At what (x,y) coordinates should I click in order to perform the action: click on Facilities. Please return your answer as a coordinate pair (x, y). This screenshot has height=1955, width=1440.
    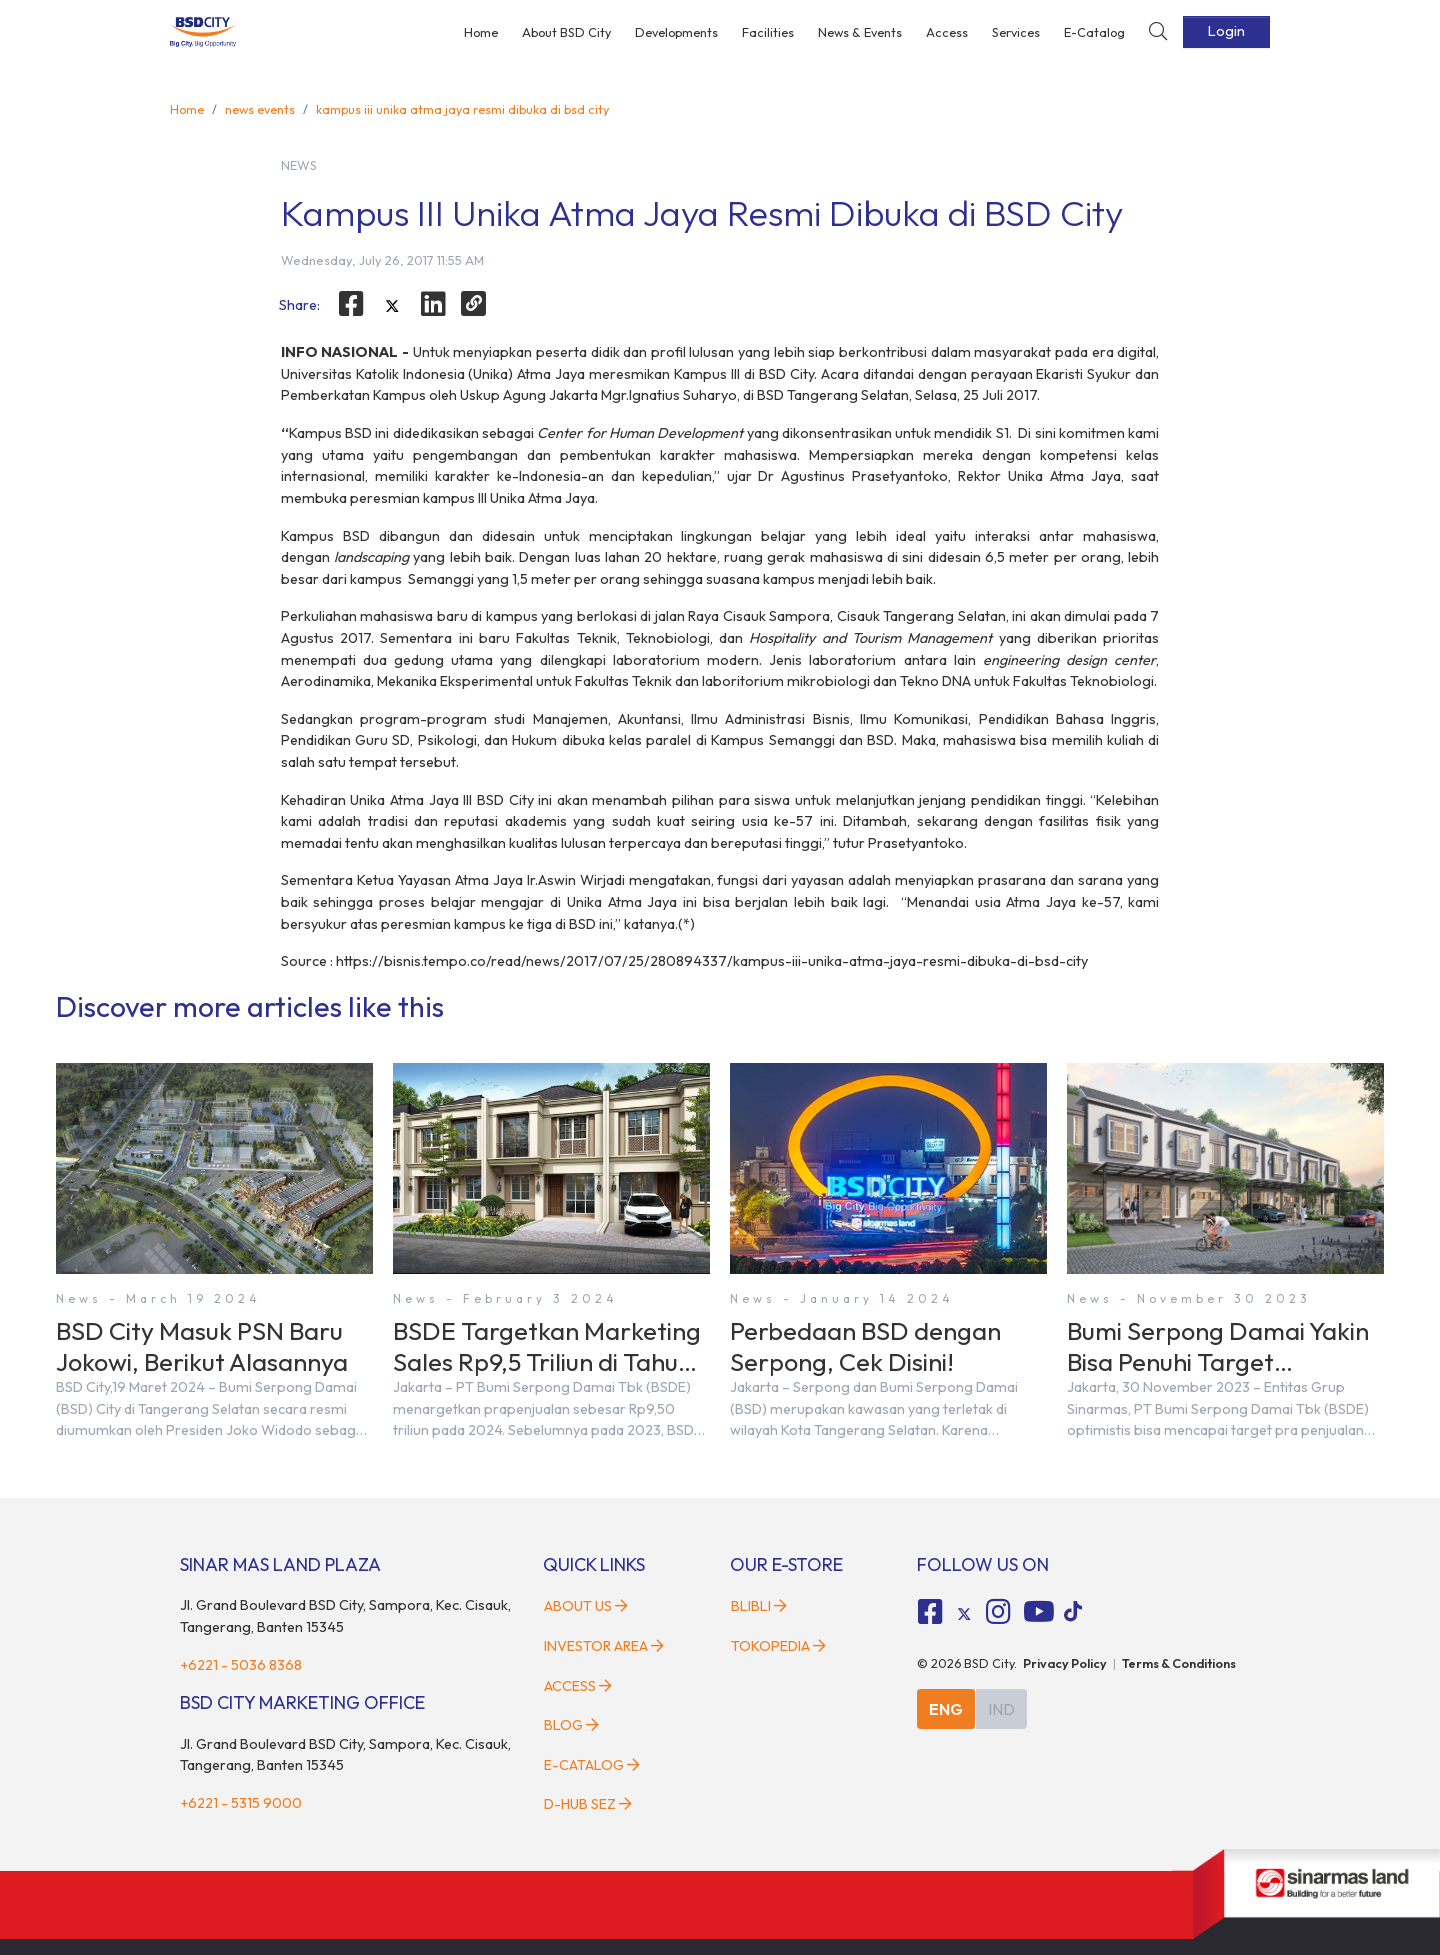
    Looking at the image, I should click on (768, 32).